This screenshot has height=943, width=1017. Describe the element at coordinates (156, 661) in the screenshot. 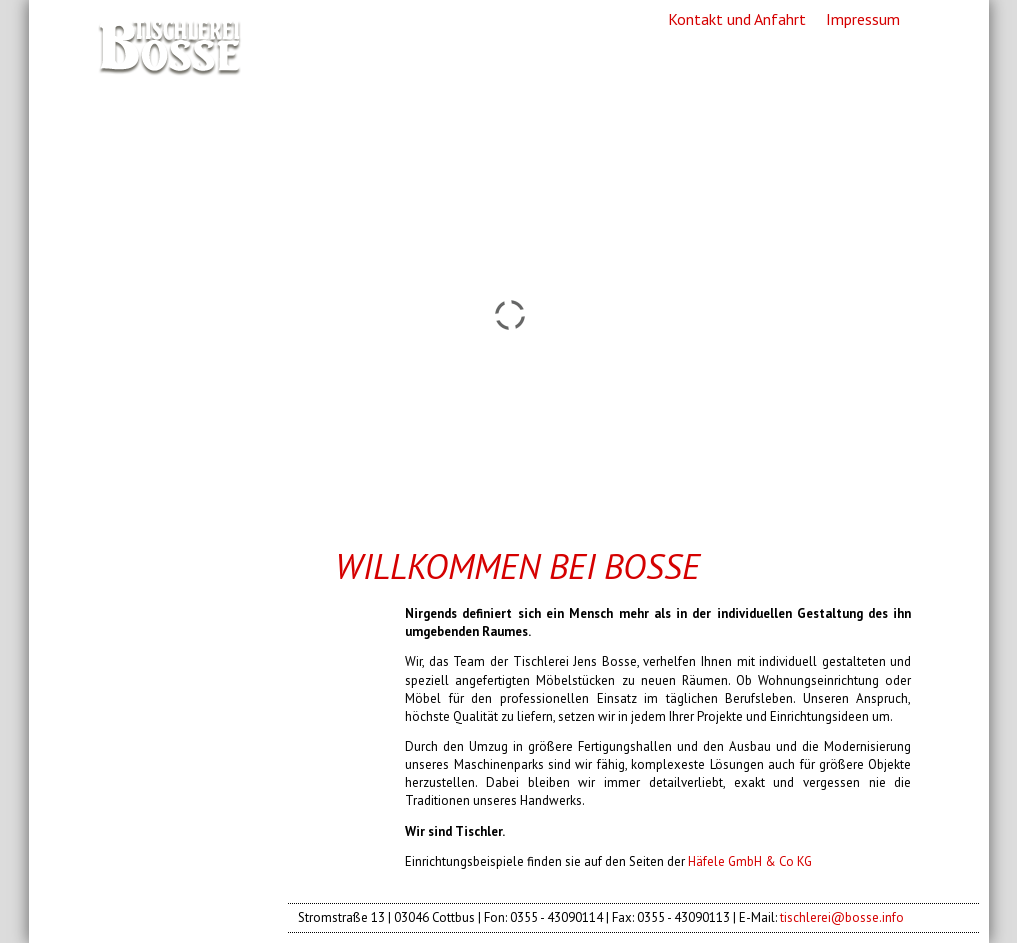

I see `Showroom [menuitem]` at that location.